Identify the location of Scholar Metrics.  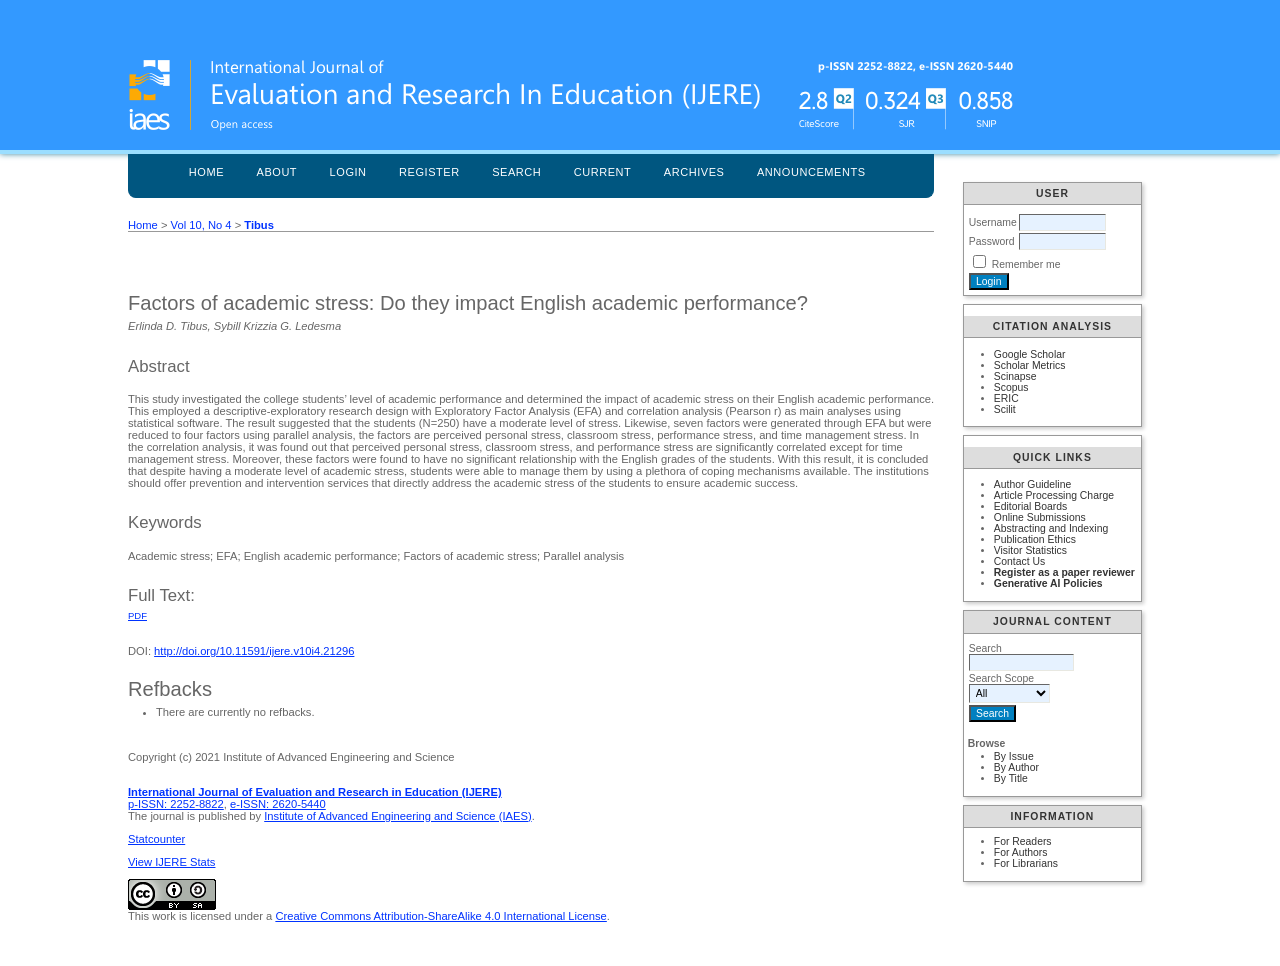
(1030, 365).